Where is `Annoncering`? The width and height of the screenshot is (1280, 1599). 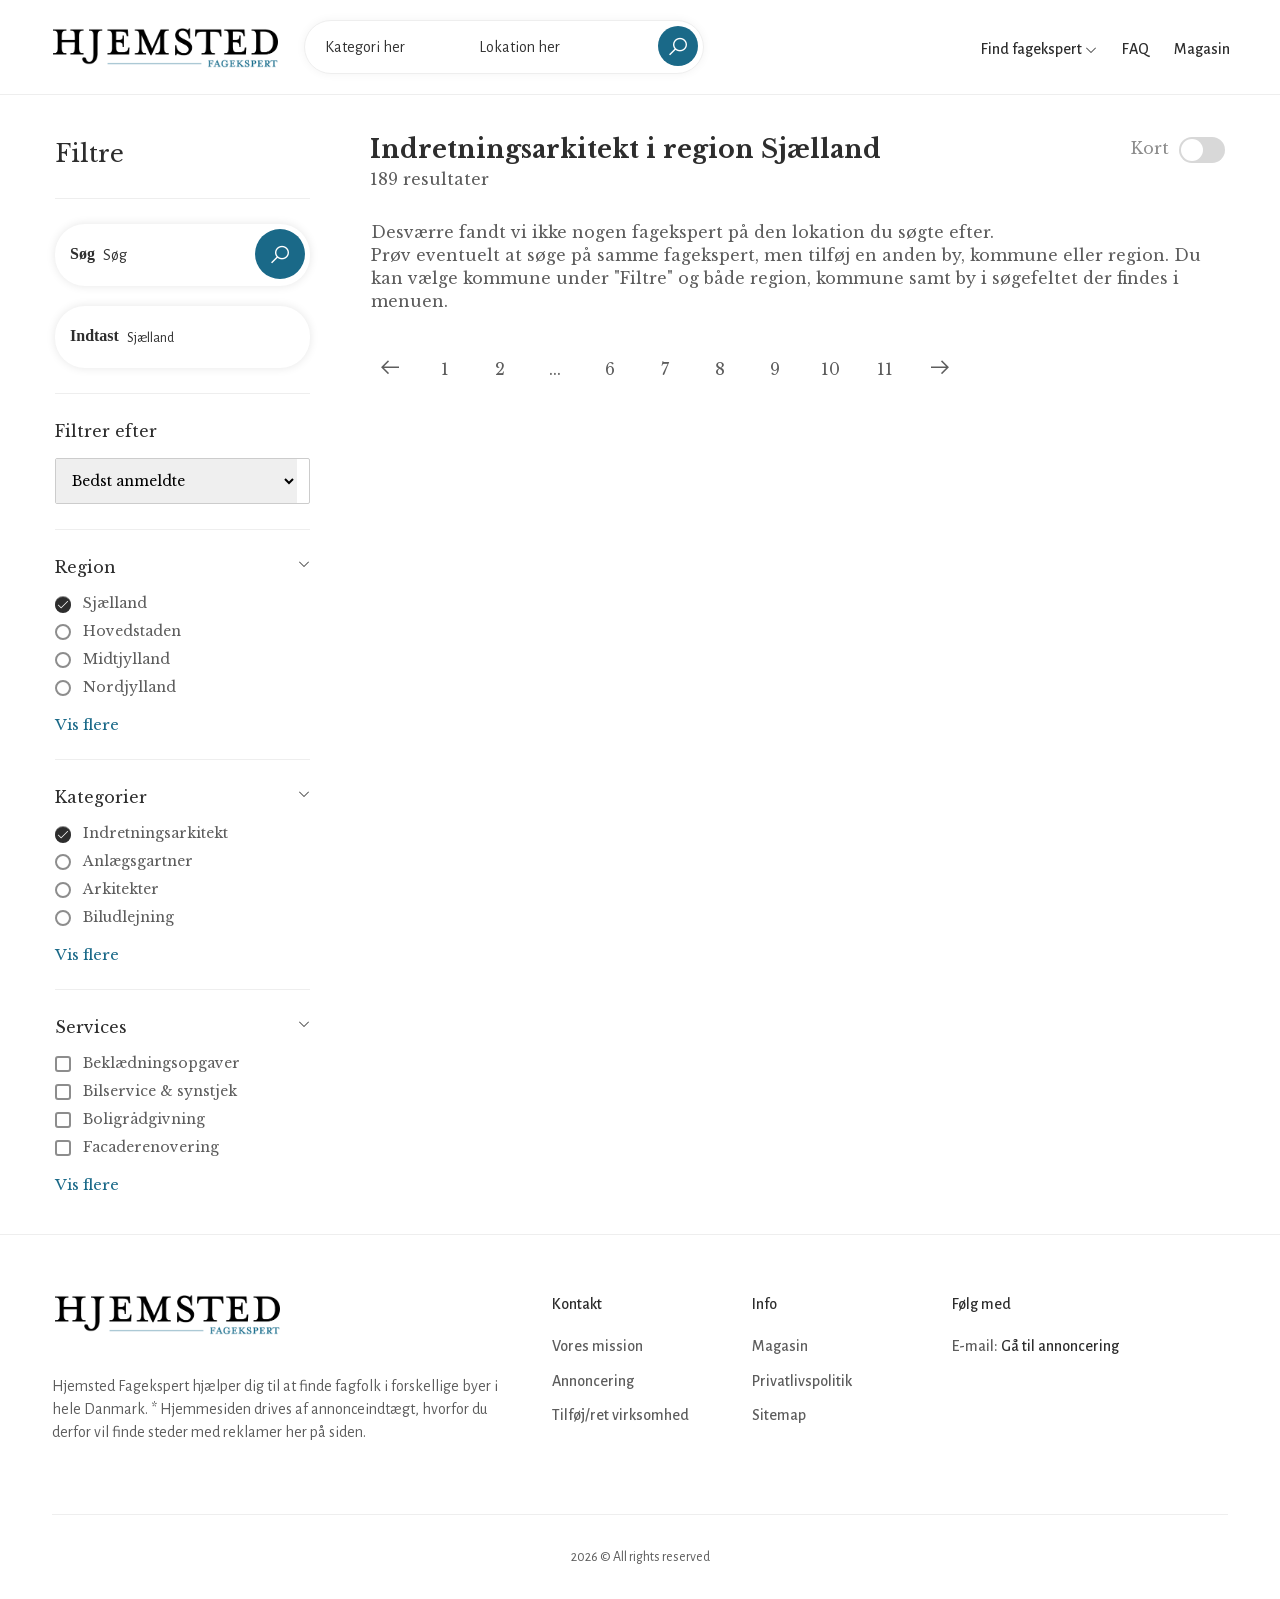 Annoncering is located at coordinates (593, 1381).